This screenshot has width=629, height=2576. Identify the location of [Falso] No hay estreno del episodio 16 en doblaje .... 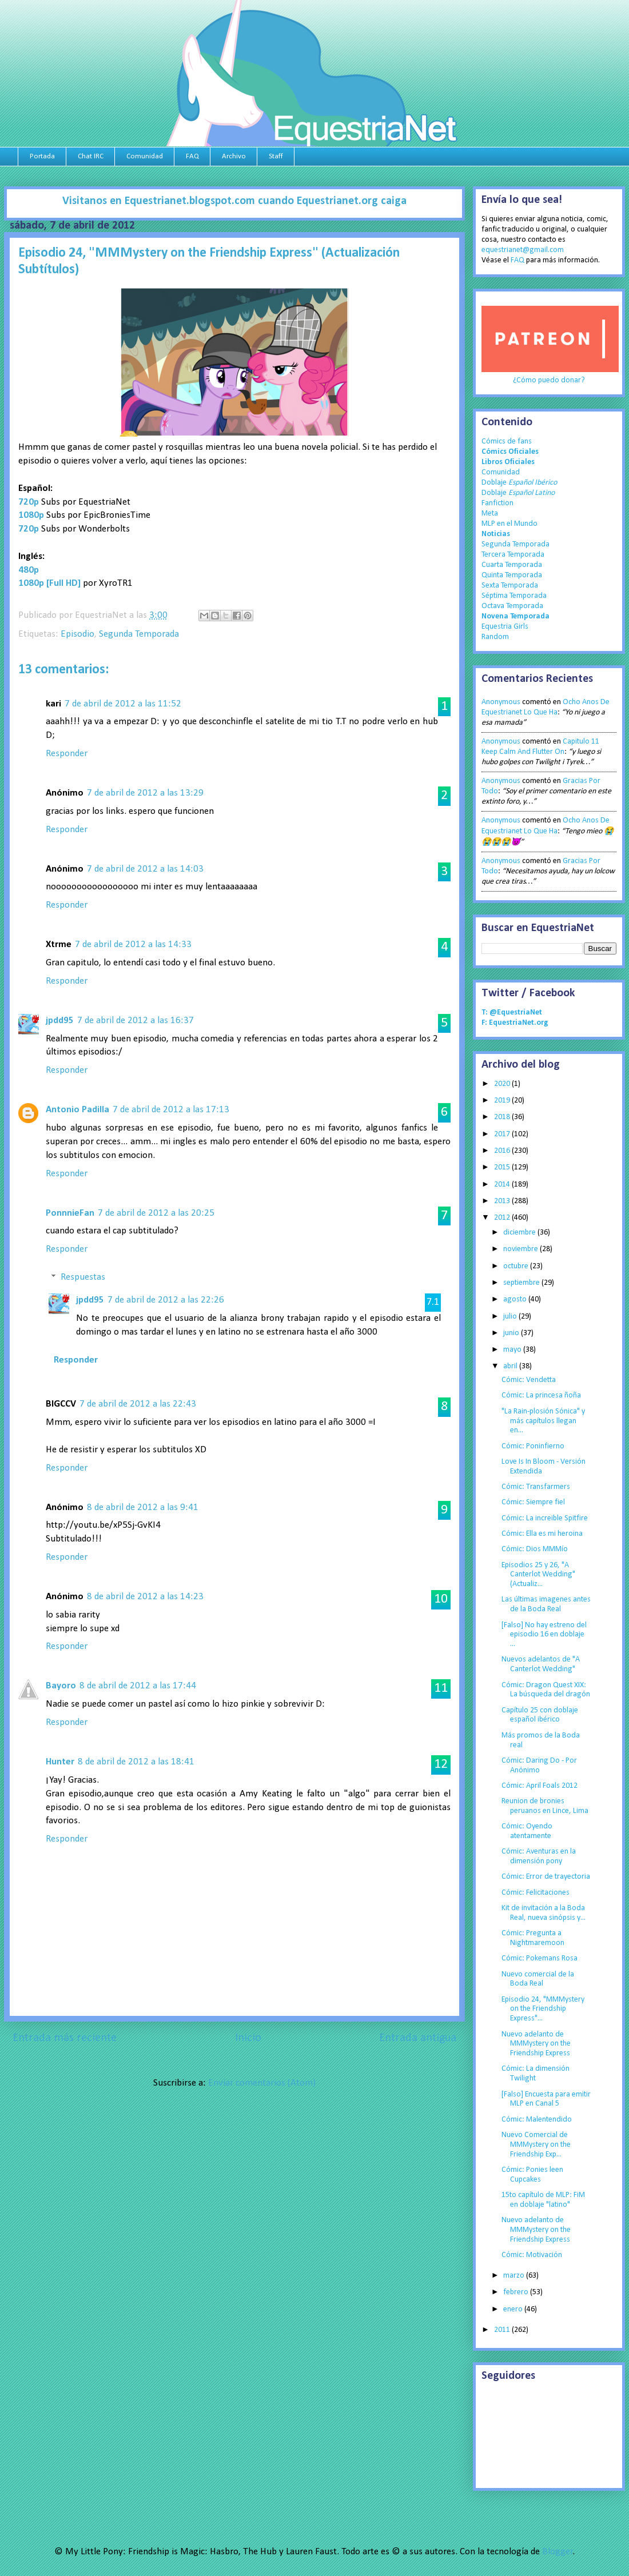
(544, 1635).